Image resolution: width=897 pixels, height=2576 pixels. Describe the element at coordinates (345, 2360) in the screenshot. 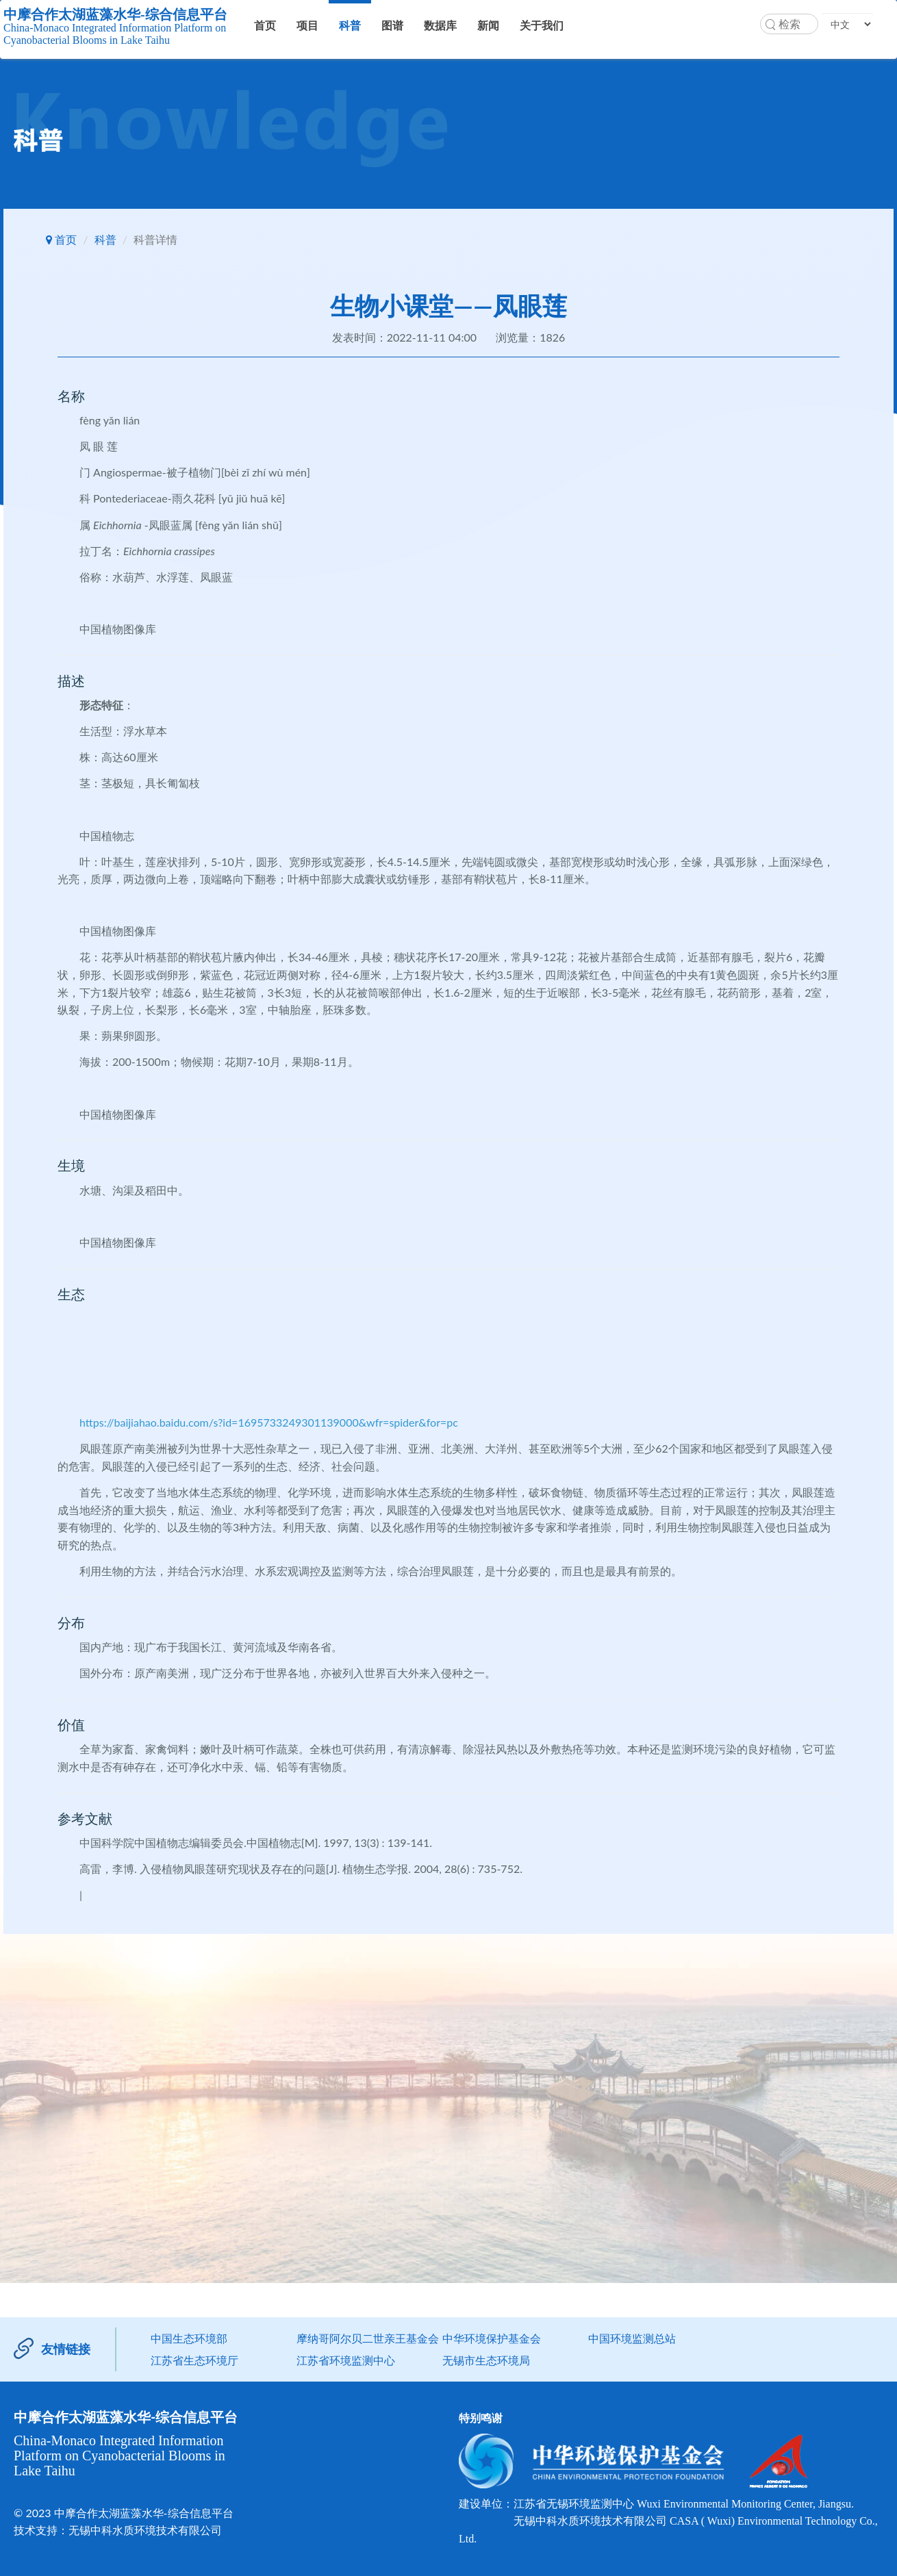

I see `江苏省环境监测中心` at that location.